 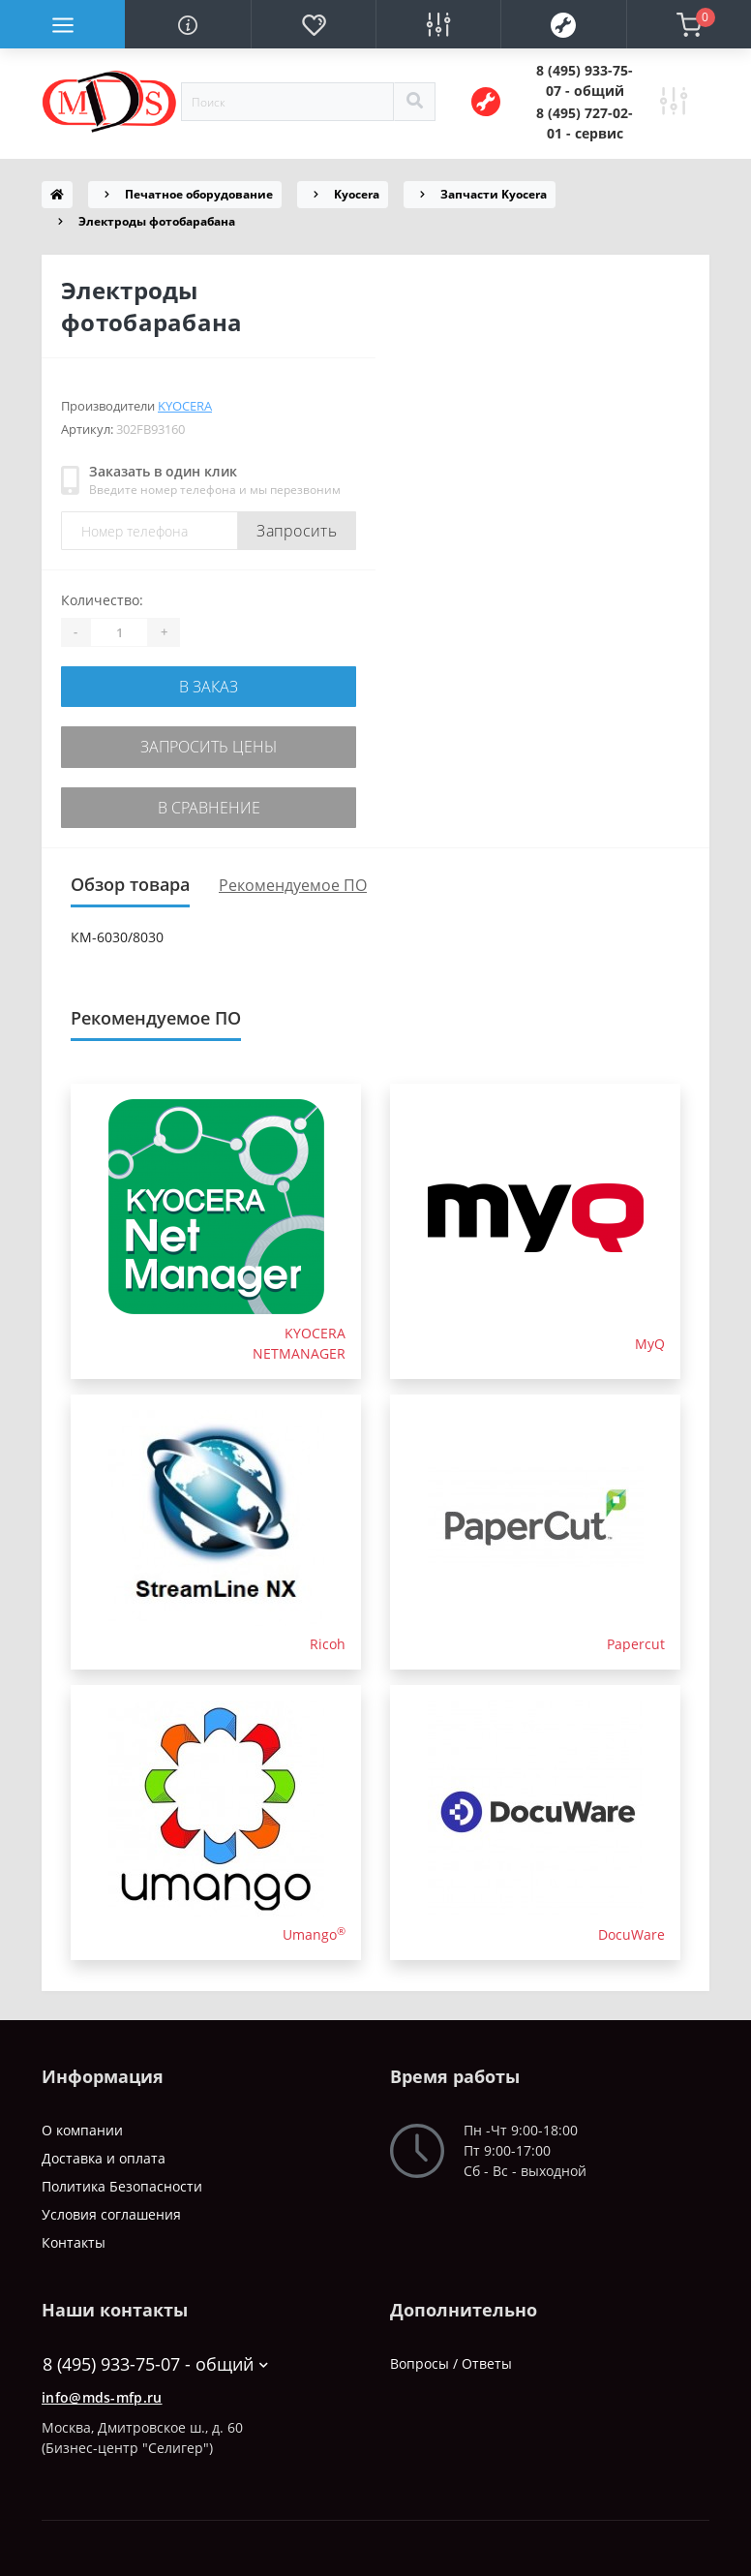 I want to click on Вопросы / Ответы, so click(x=451, y=2354).